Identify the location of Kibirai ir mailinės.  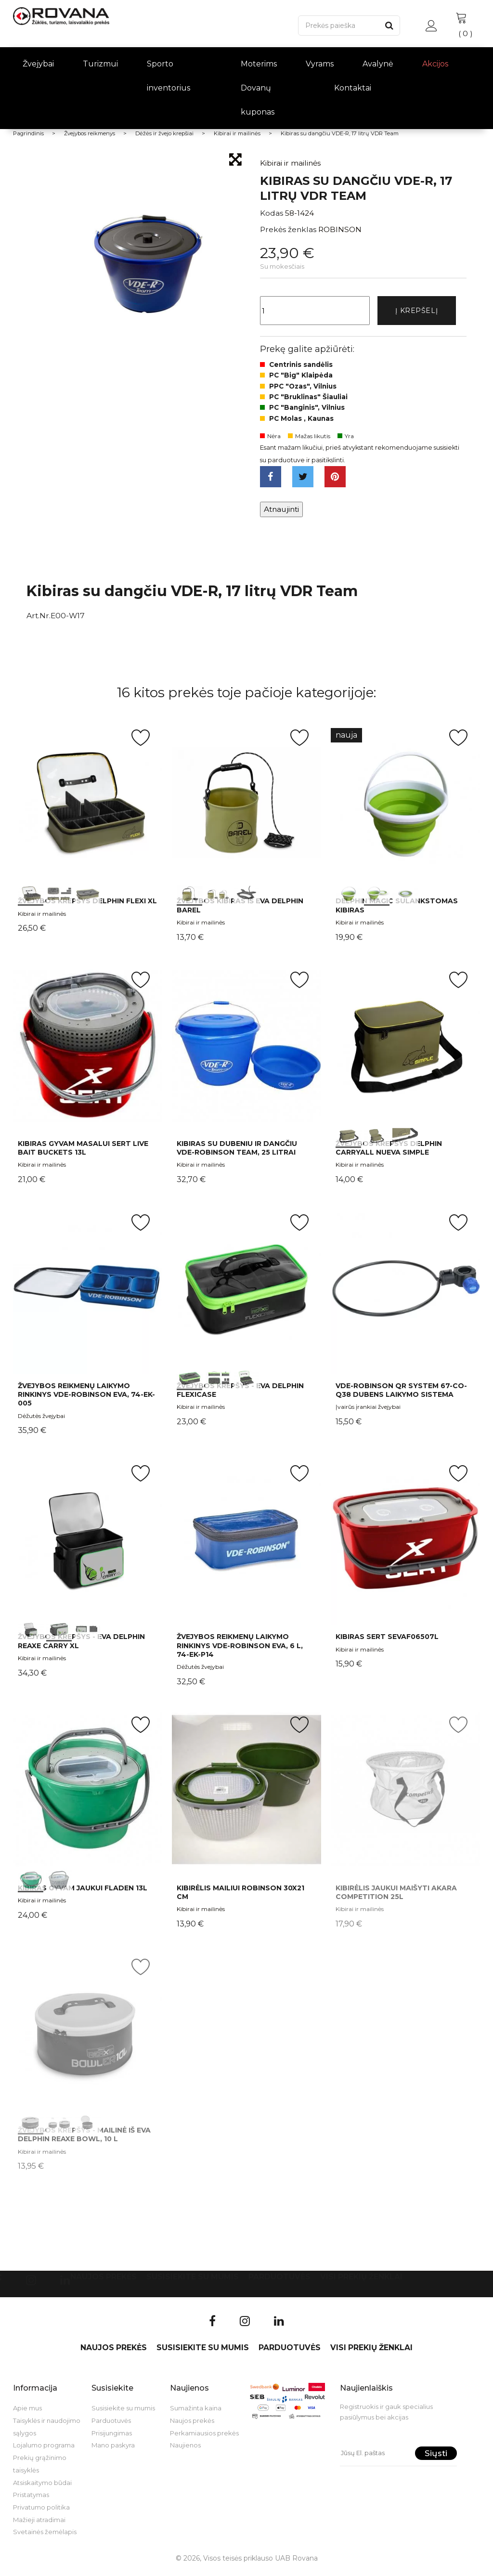
(42, 918).